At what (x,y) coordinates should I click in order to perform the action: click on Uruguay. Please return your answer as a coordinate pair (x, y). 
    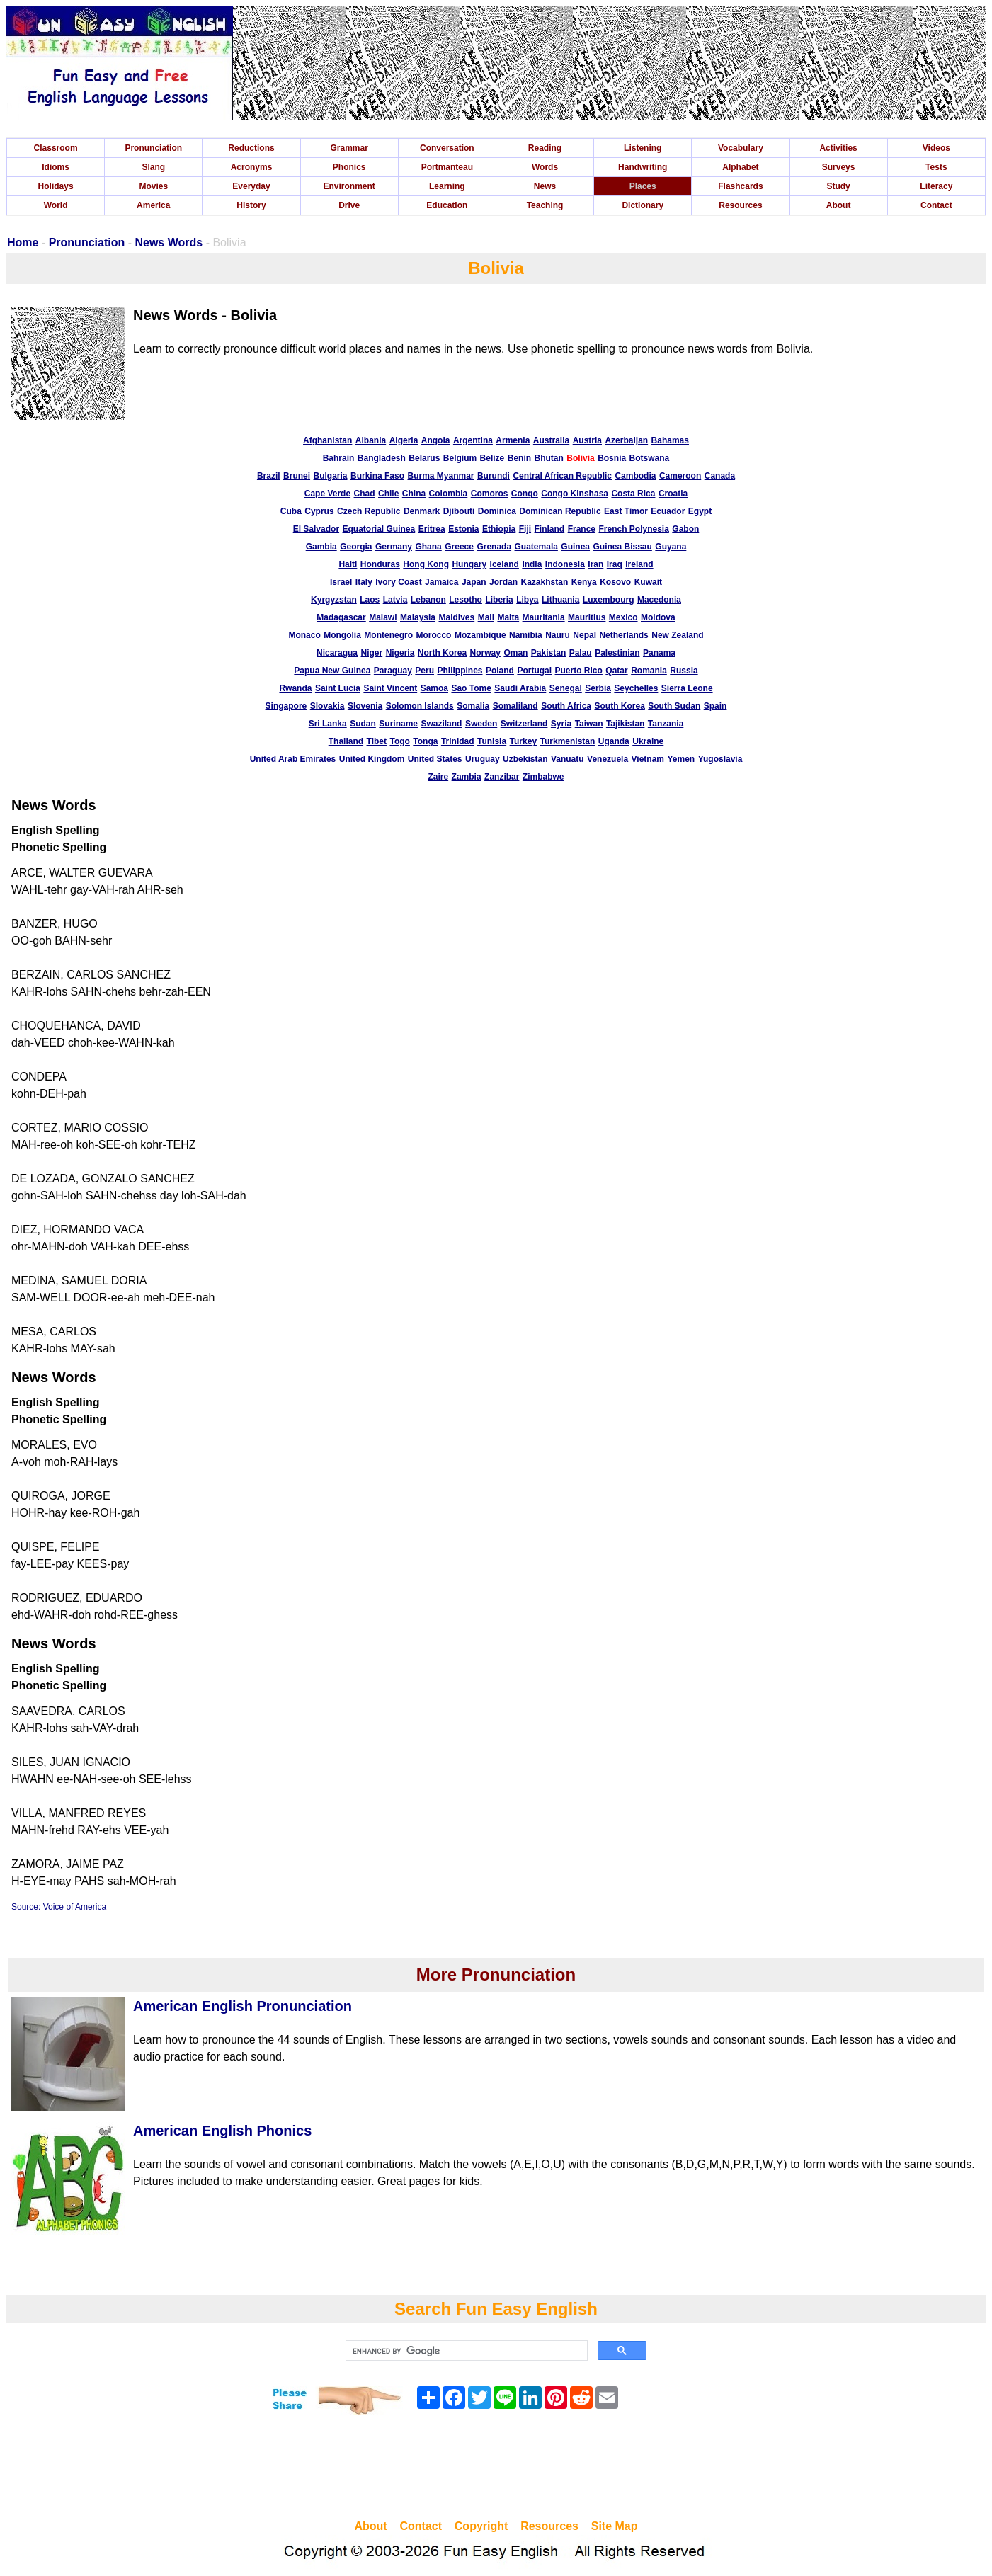
    Looking at the image, I should click on (482, 759).